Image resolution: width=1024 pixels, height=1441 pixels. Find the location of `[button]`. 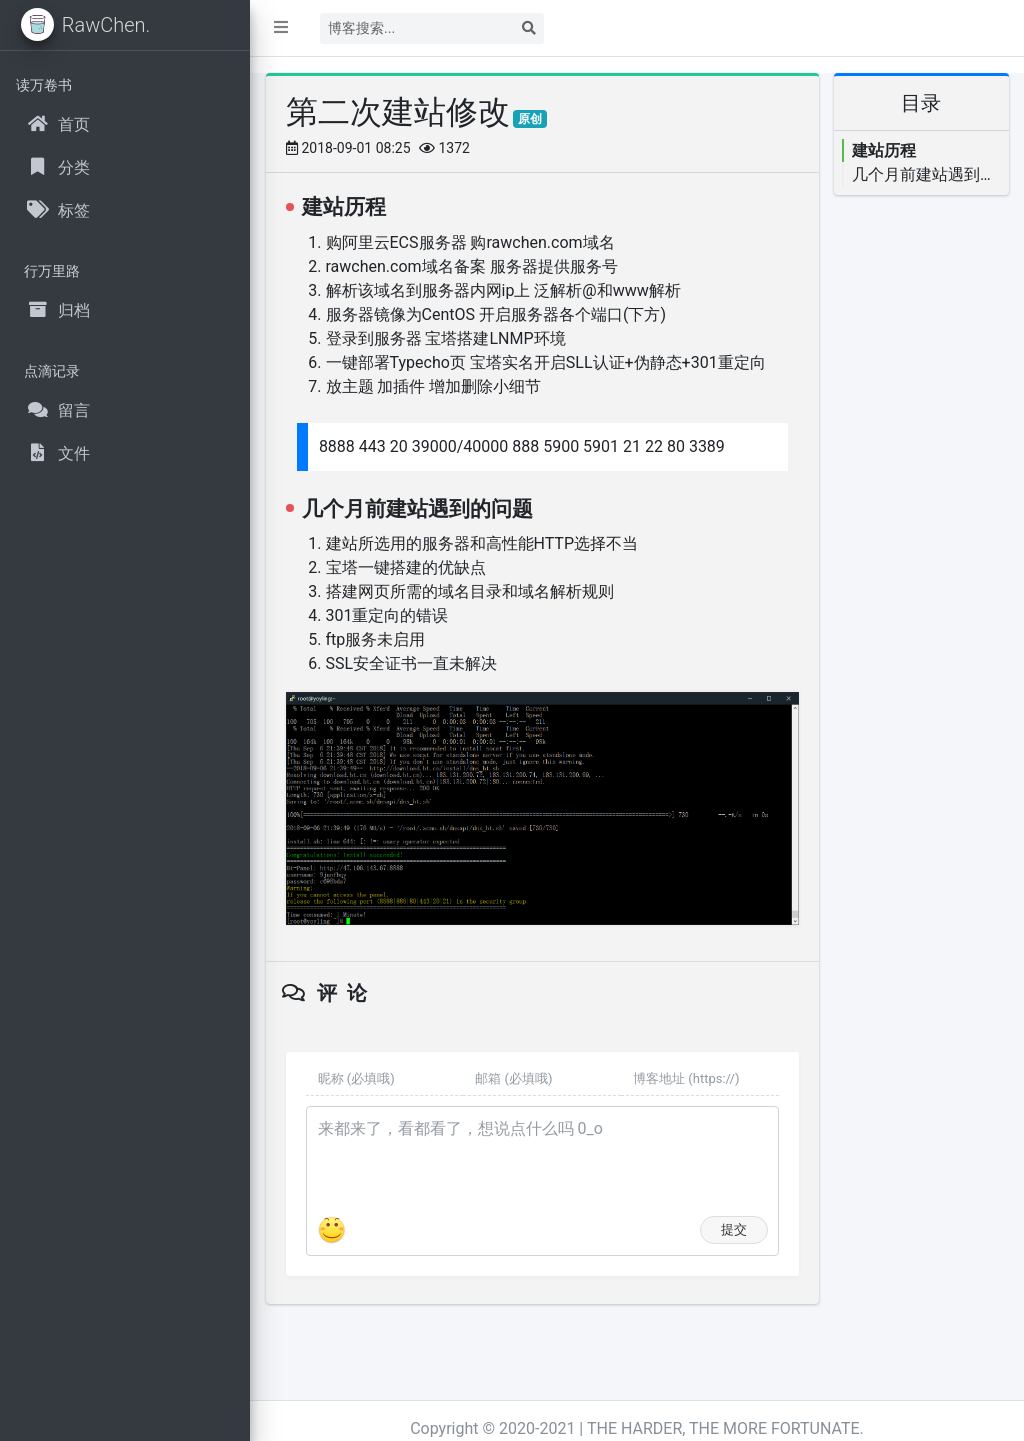

[button] is located at coordinates (281, 28).